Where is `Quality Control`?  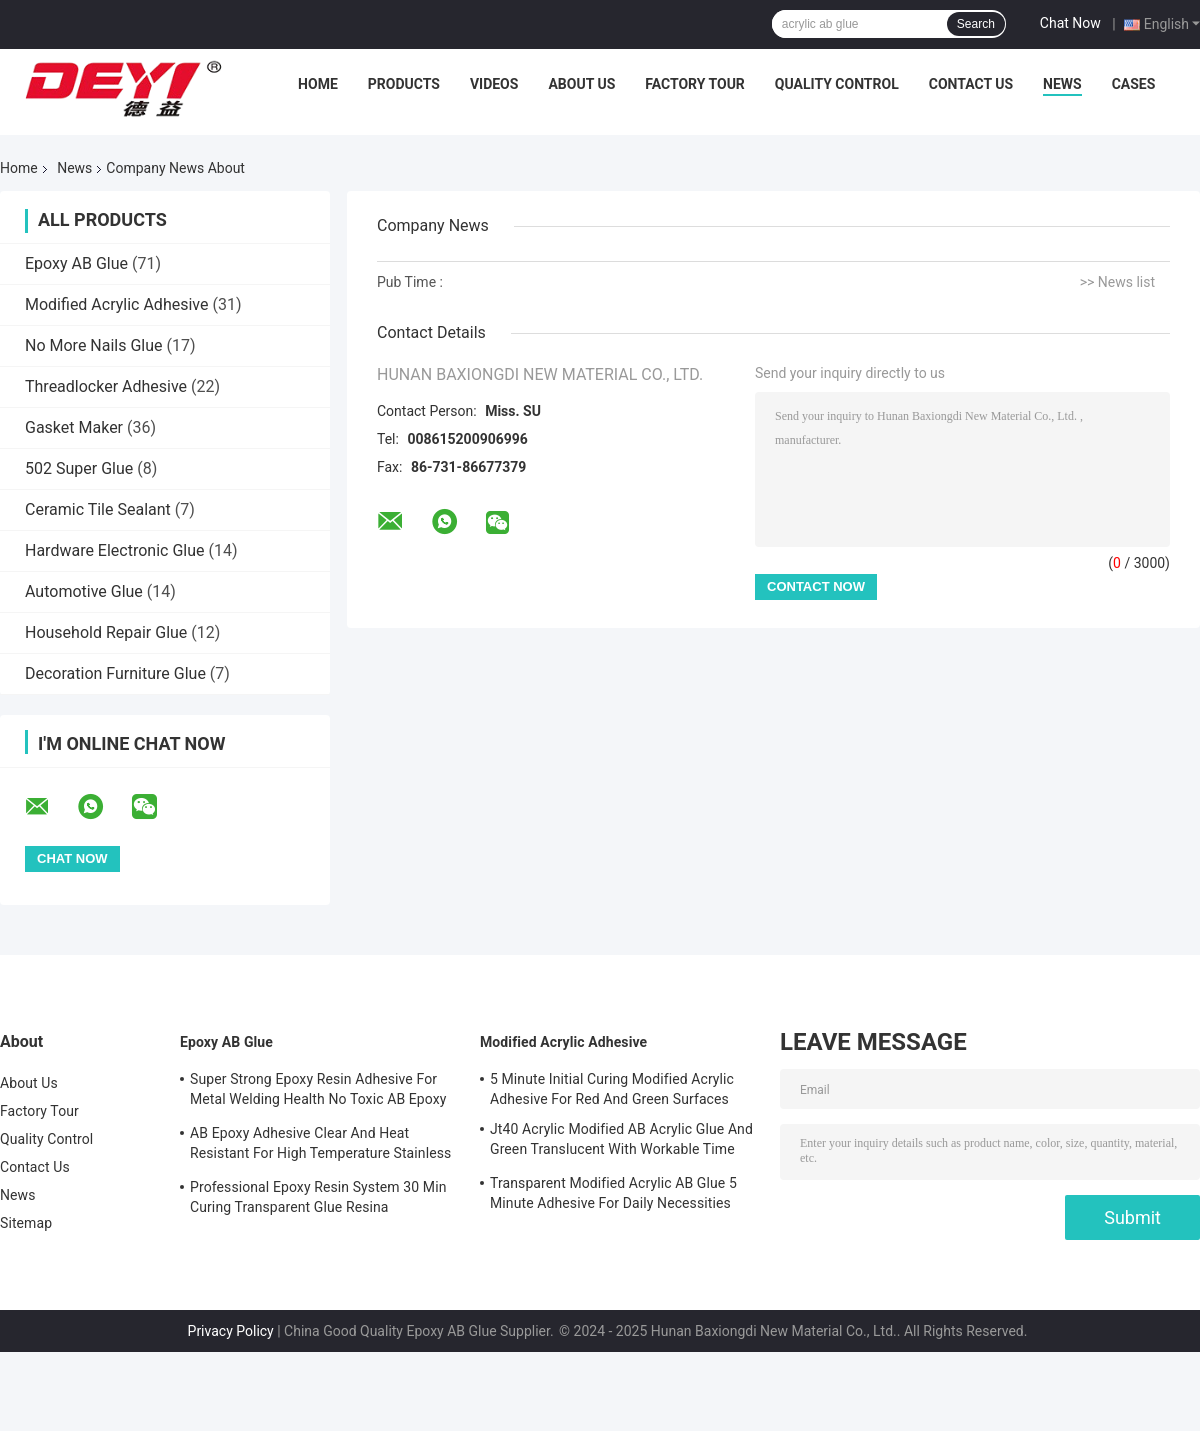 Quality Control is located at coordinates (837, 84).